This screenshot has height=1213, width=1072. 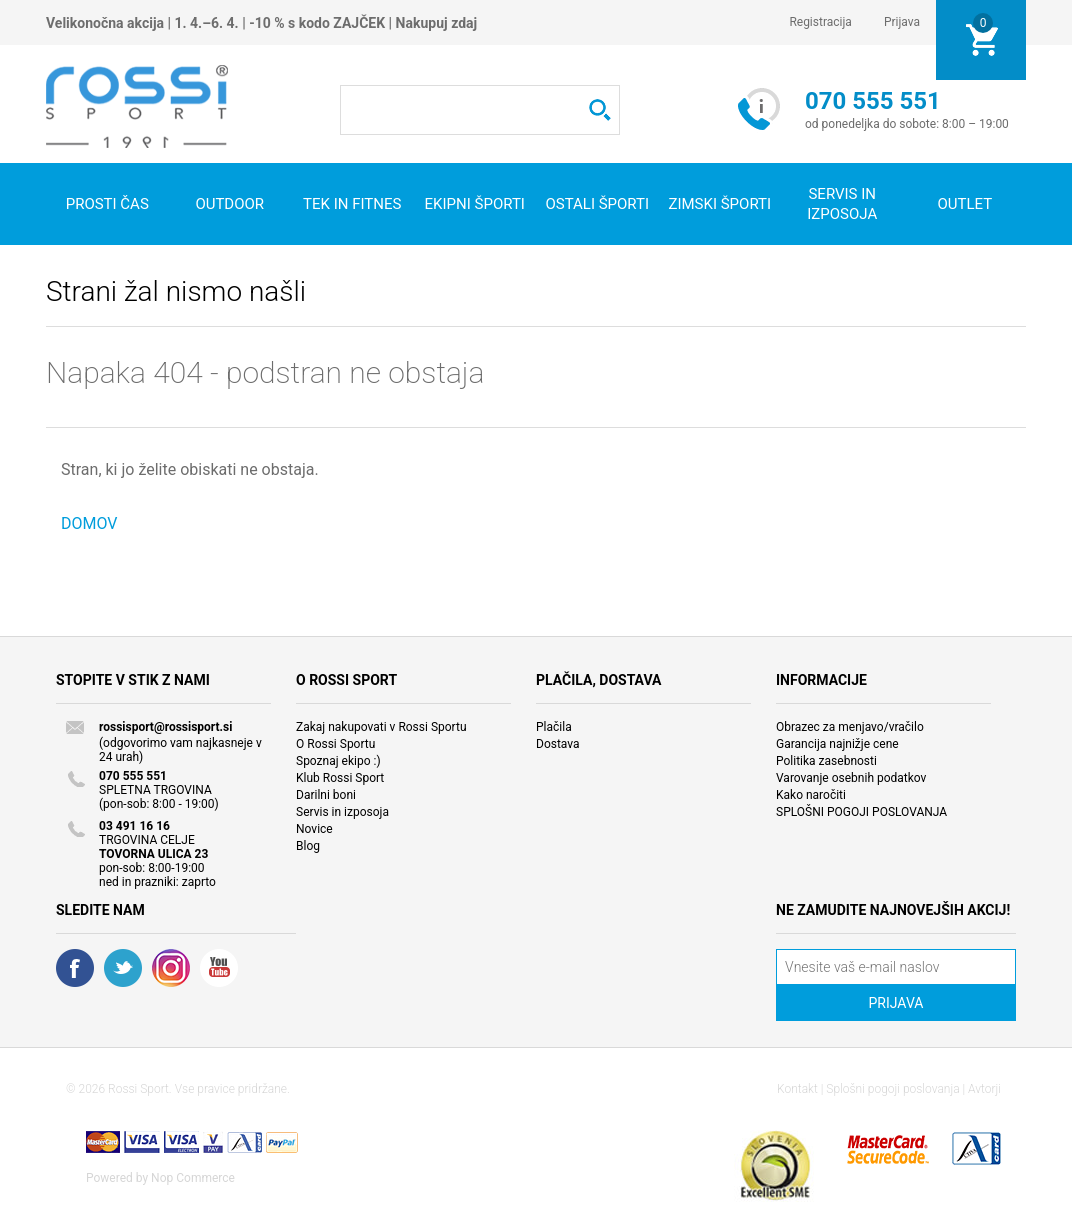 What do you see at coordinates (171, 968) in the screenshot?
I see `RSS` at bounding box center [171, 968].